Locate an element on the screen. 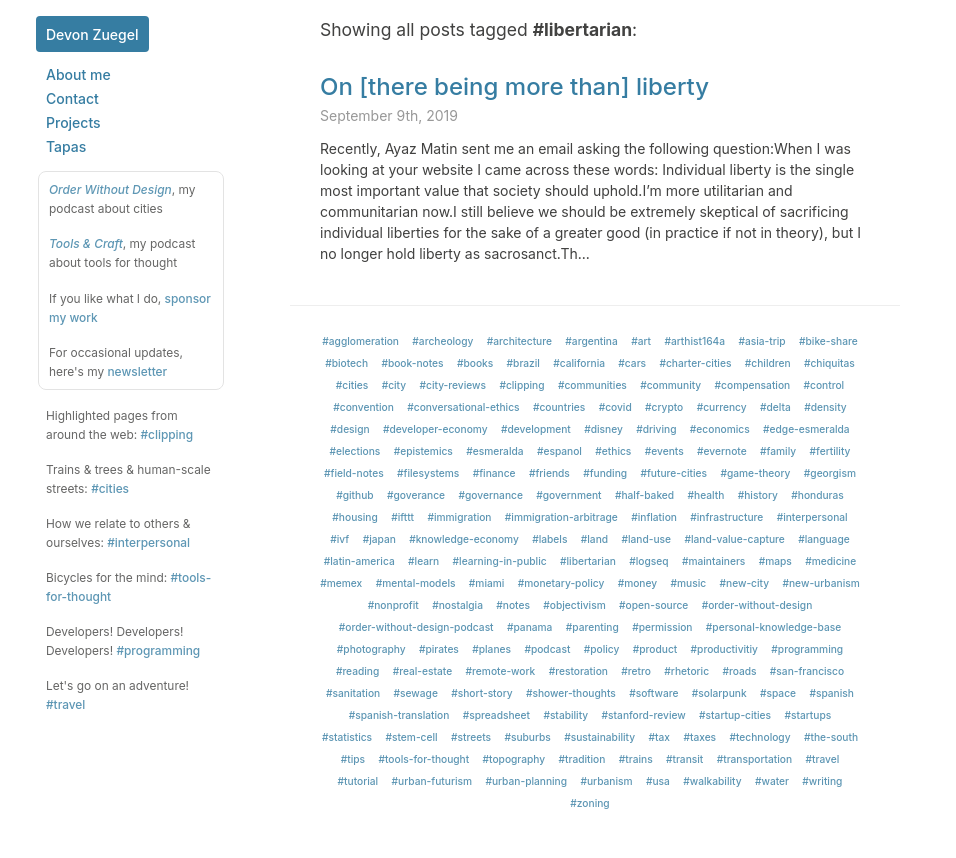 Image resolution: width=956 pixels, height=858 pixels. #maps is located at coordinates (775, 561).